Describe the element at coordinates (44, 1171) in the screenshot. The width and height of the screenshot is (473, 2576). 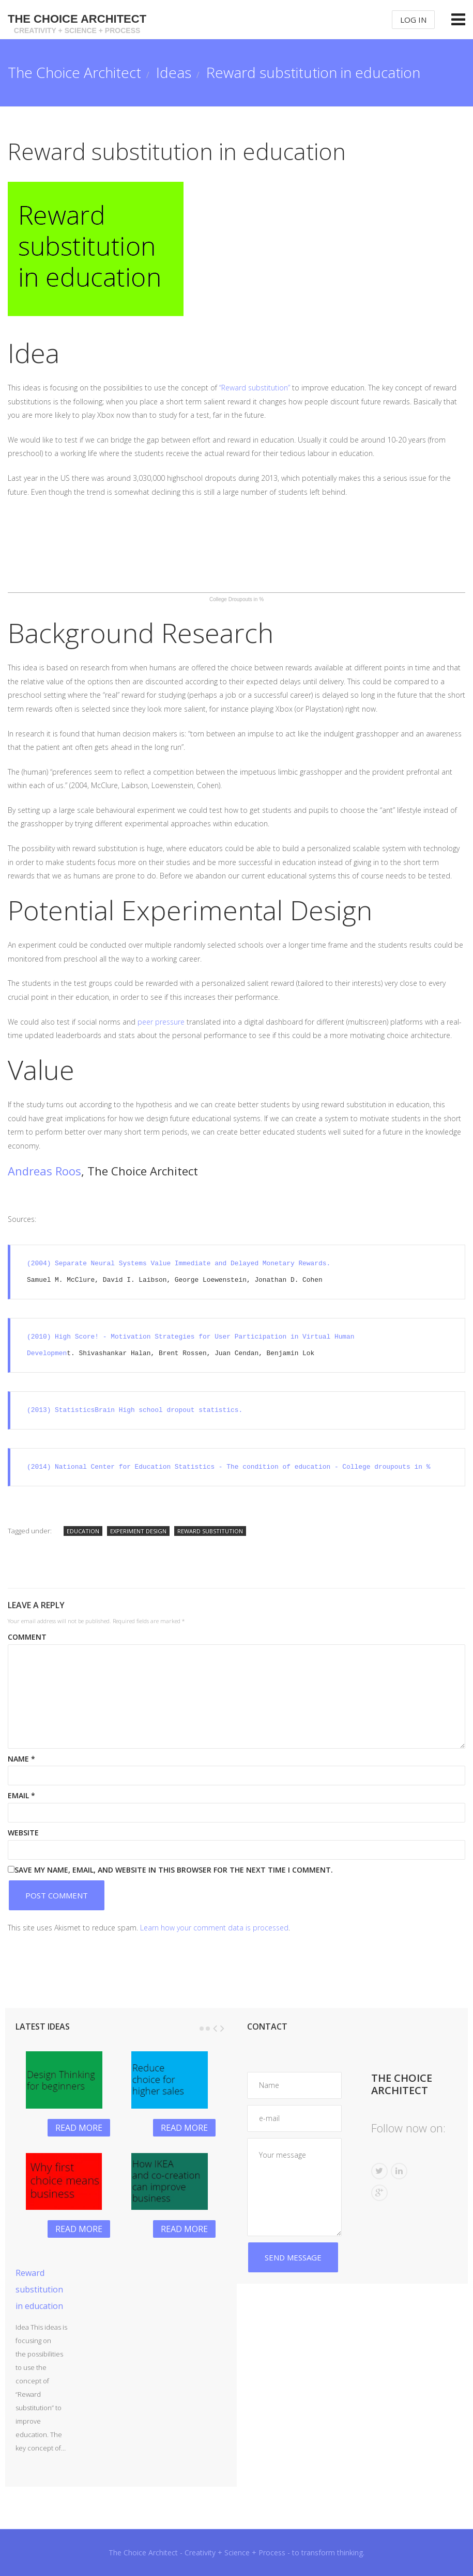
I see `Andreas Roos` at that location.